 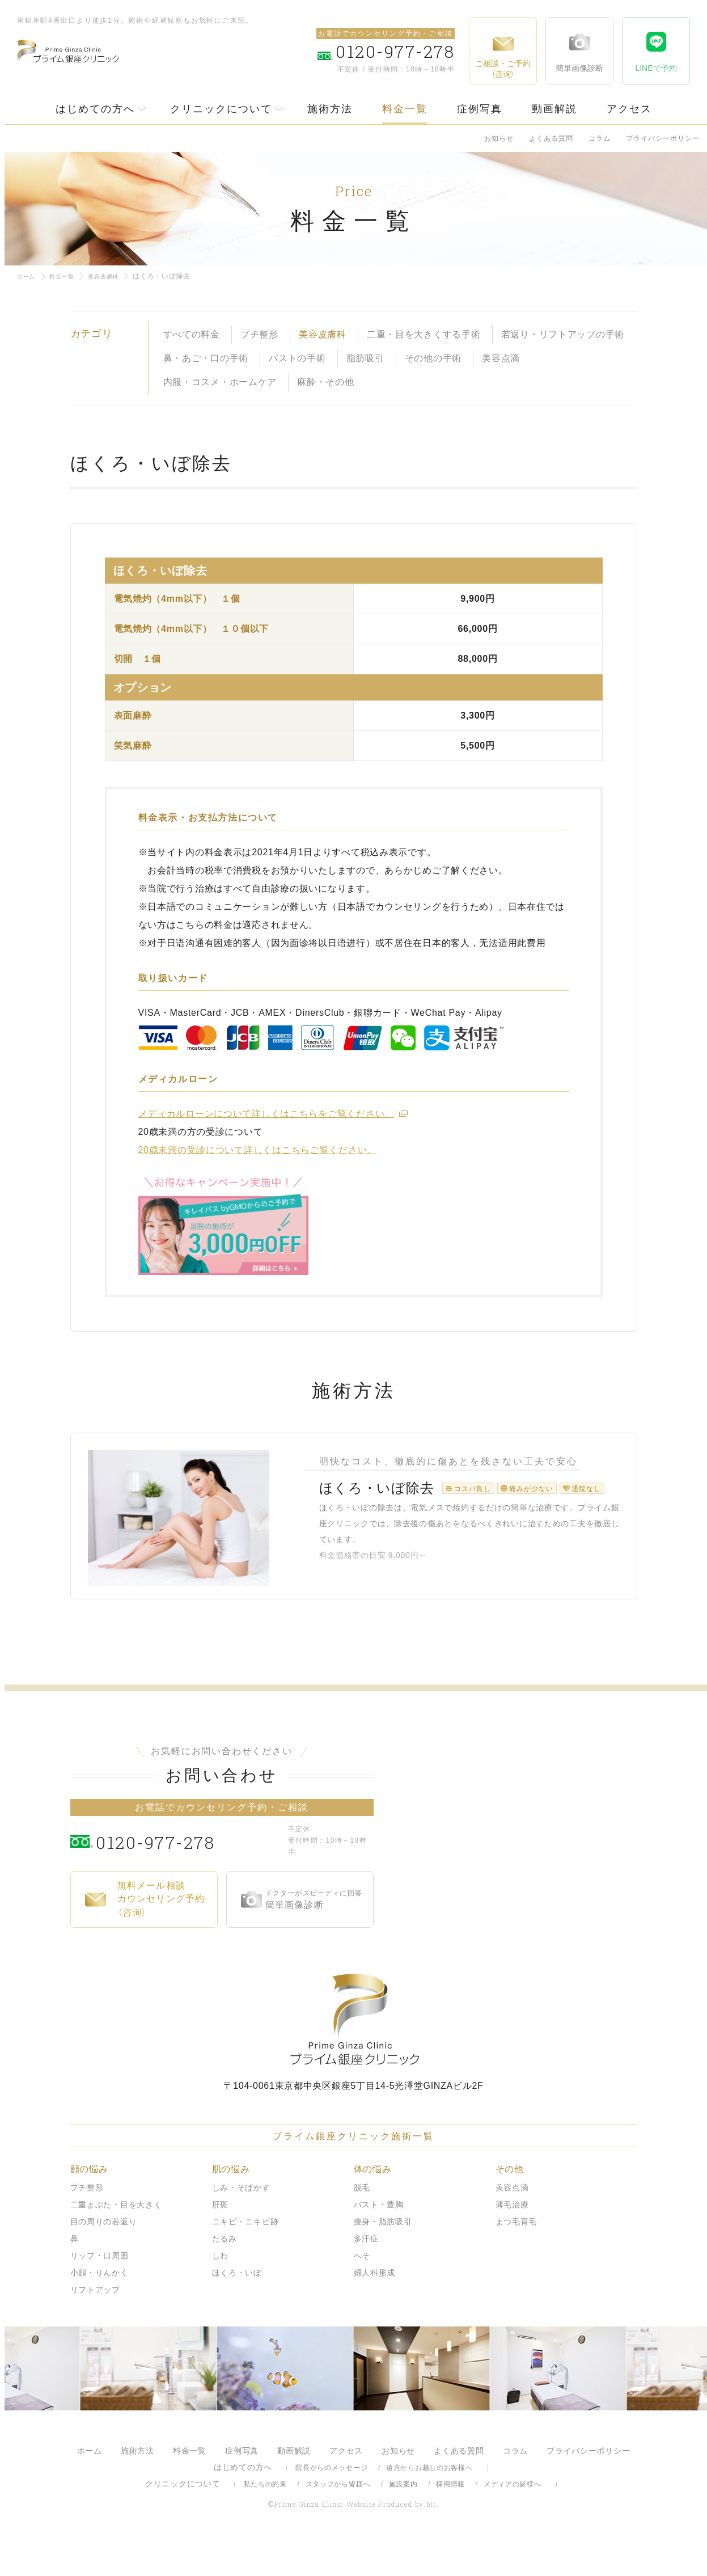 I want to click on スタッフから皆様へ, so click(x=338, y=2520).